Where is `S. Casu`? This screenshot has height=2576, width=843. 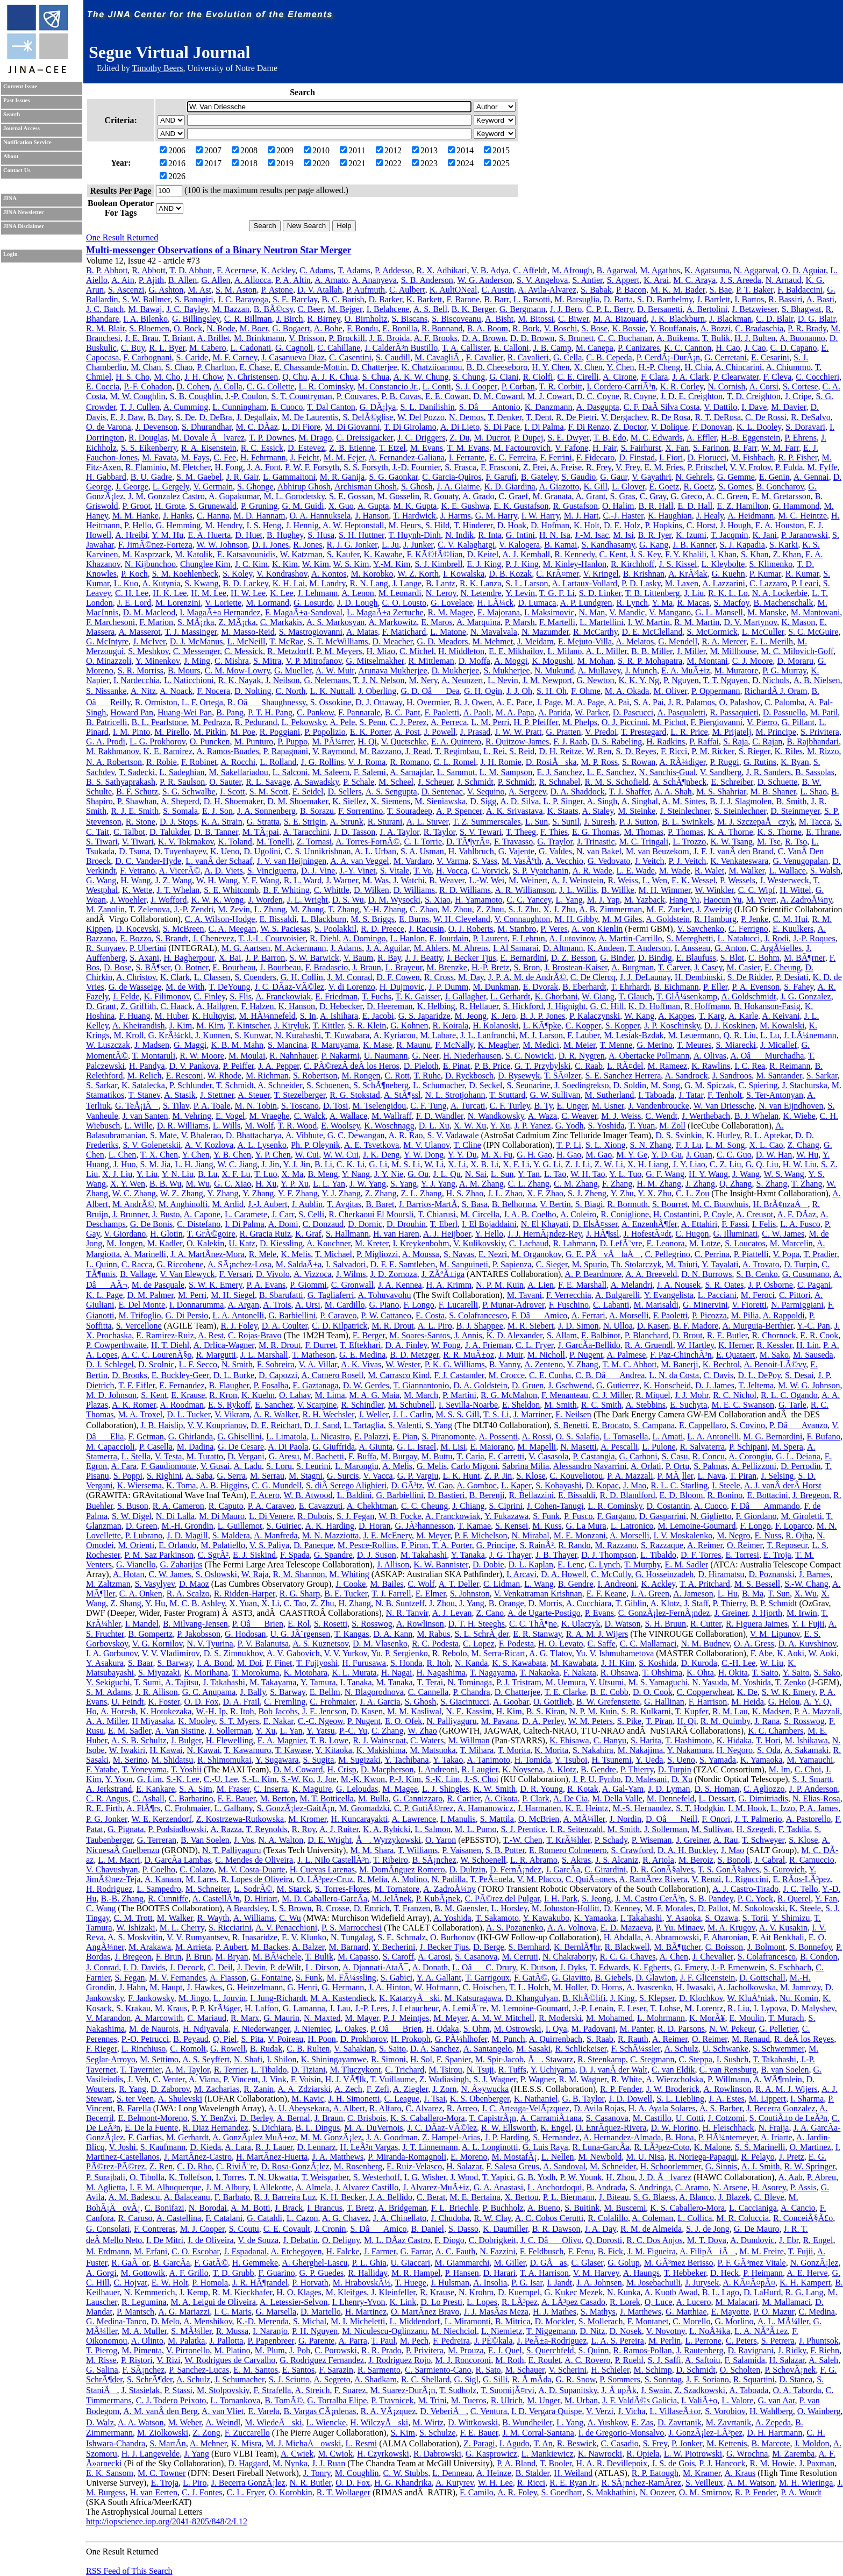
S. Casu is located at coordinates (675, 1456).